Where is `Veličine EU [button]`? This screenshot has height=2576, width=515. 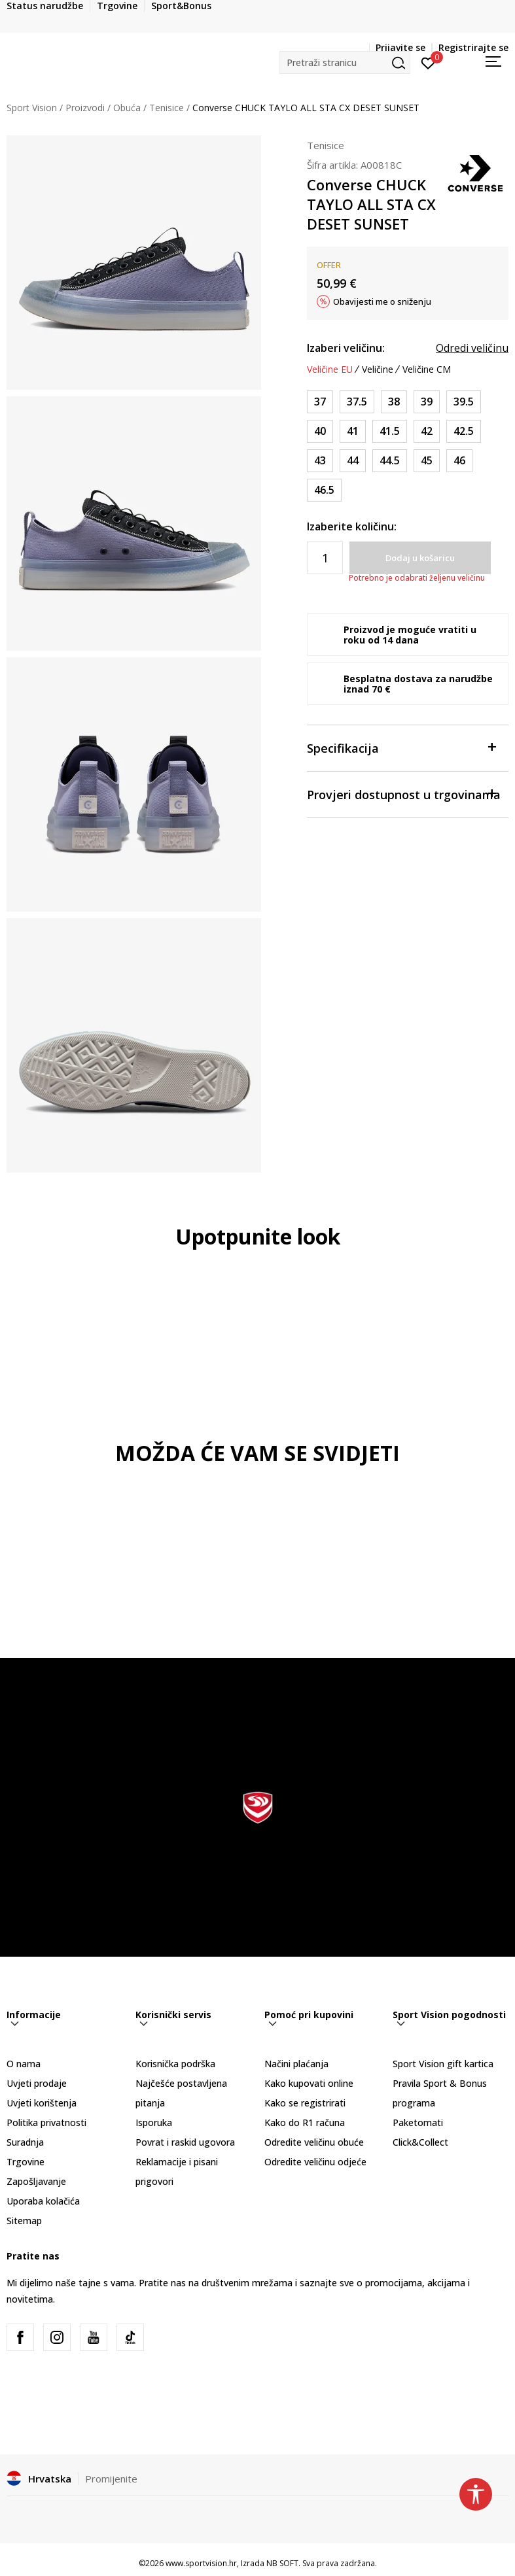 Veličine EU [button] is located at coordinates (330, 369).